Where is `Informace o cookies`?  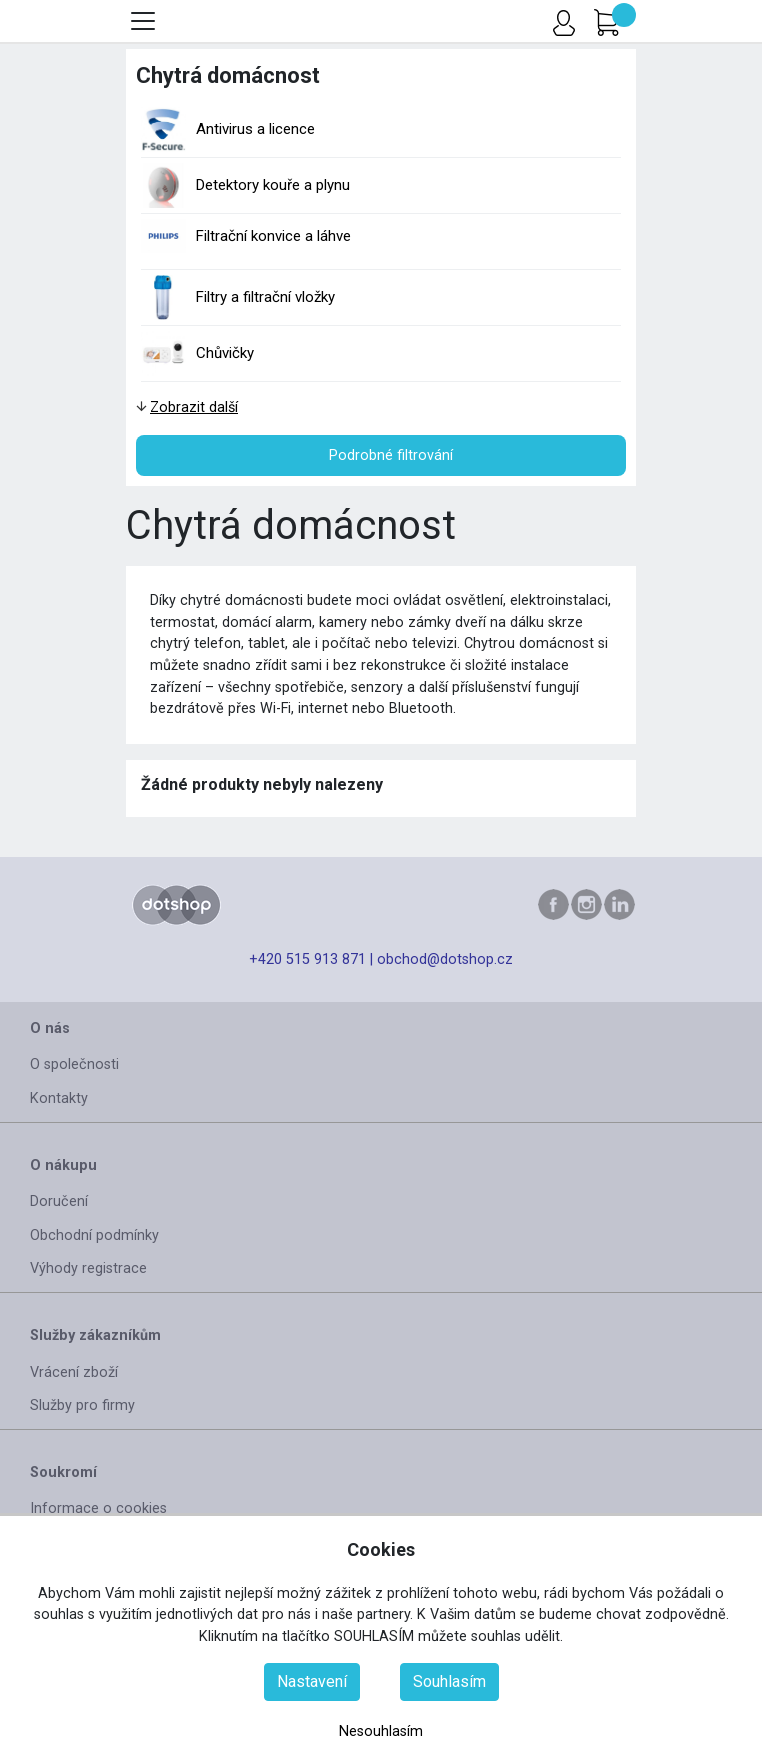 Informace o cookies is located at coordinates (98, 1508).